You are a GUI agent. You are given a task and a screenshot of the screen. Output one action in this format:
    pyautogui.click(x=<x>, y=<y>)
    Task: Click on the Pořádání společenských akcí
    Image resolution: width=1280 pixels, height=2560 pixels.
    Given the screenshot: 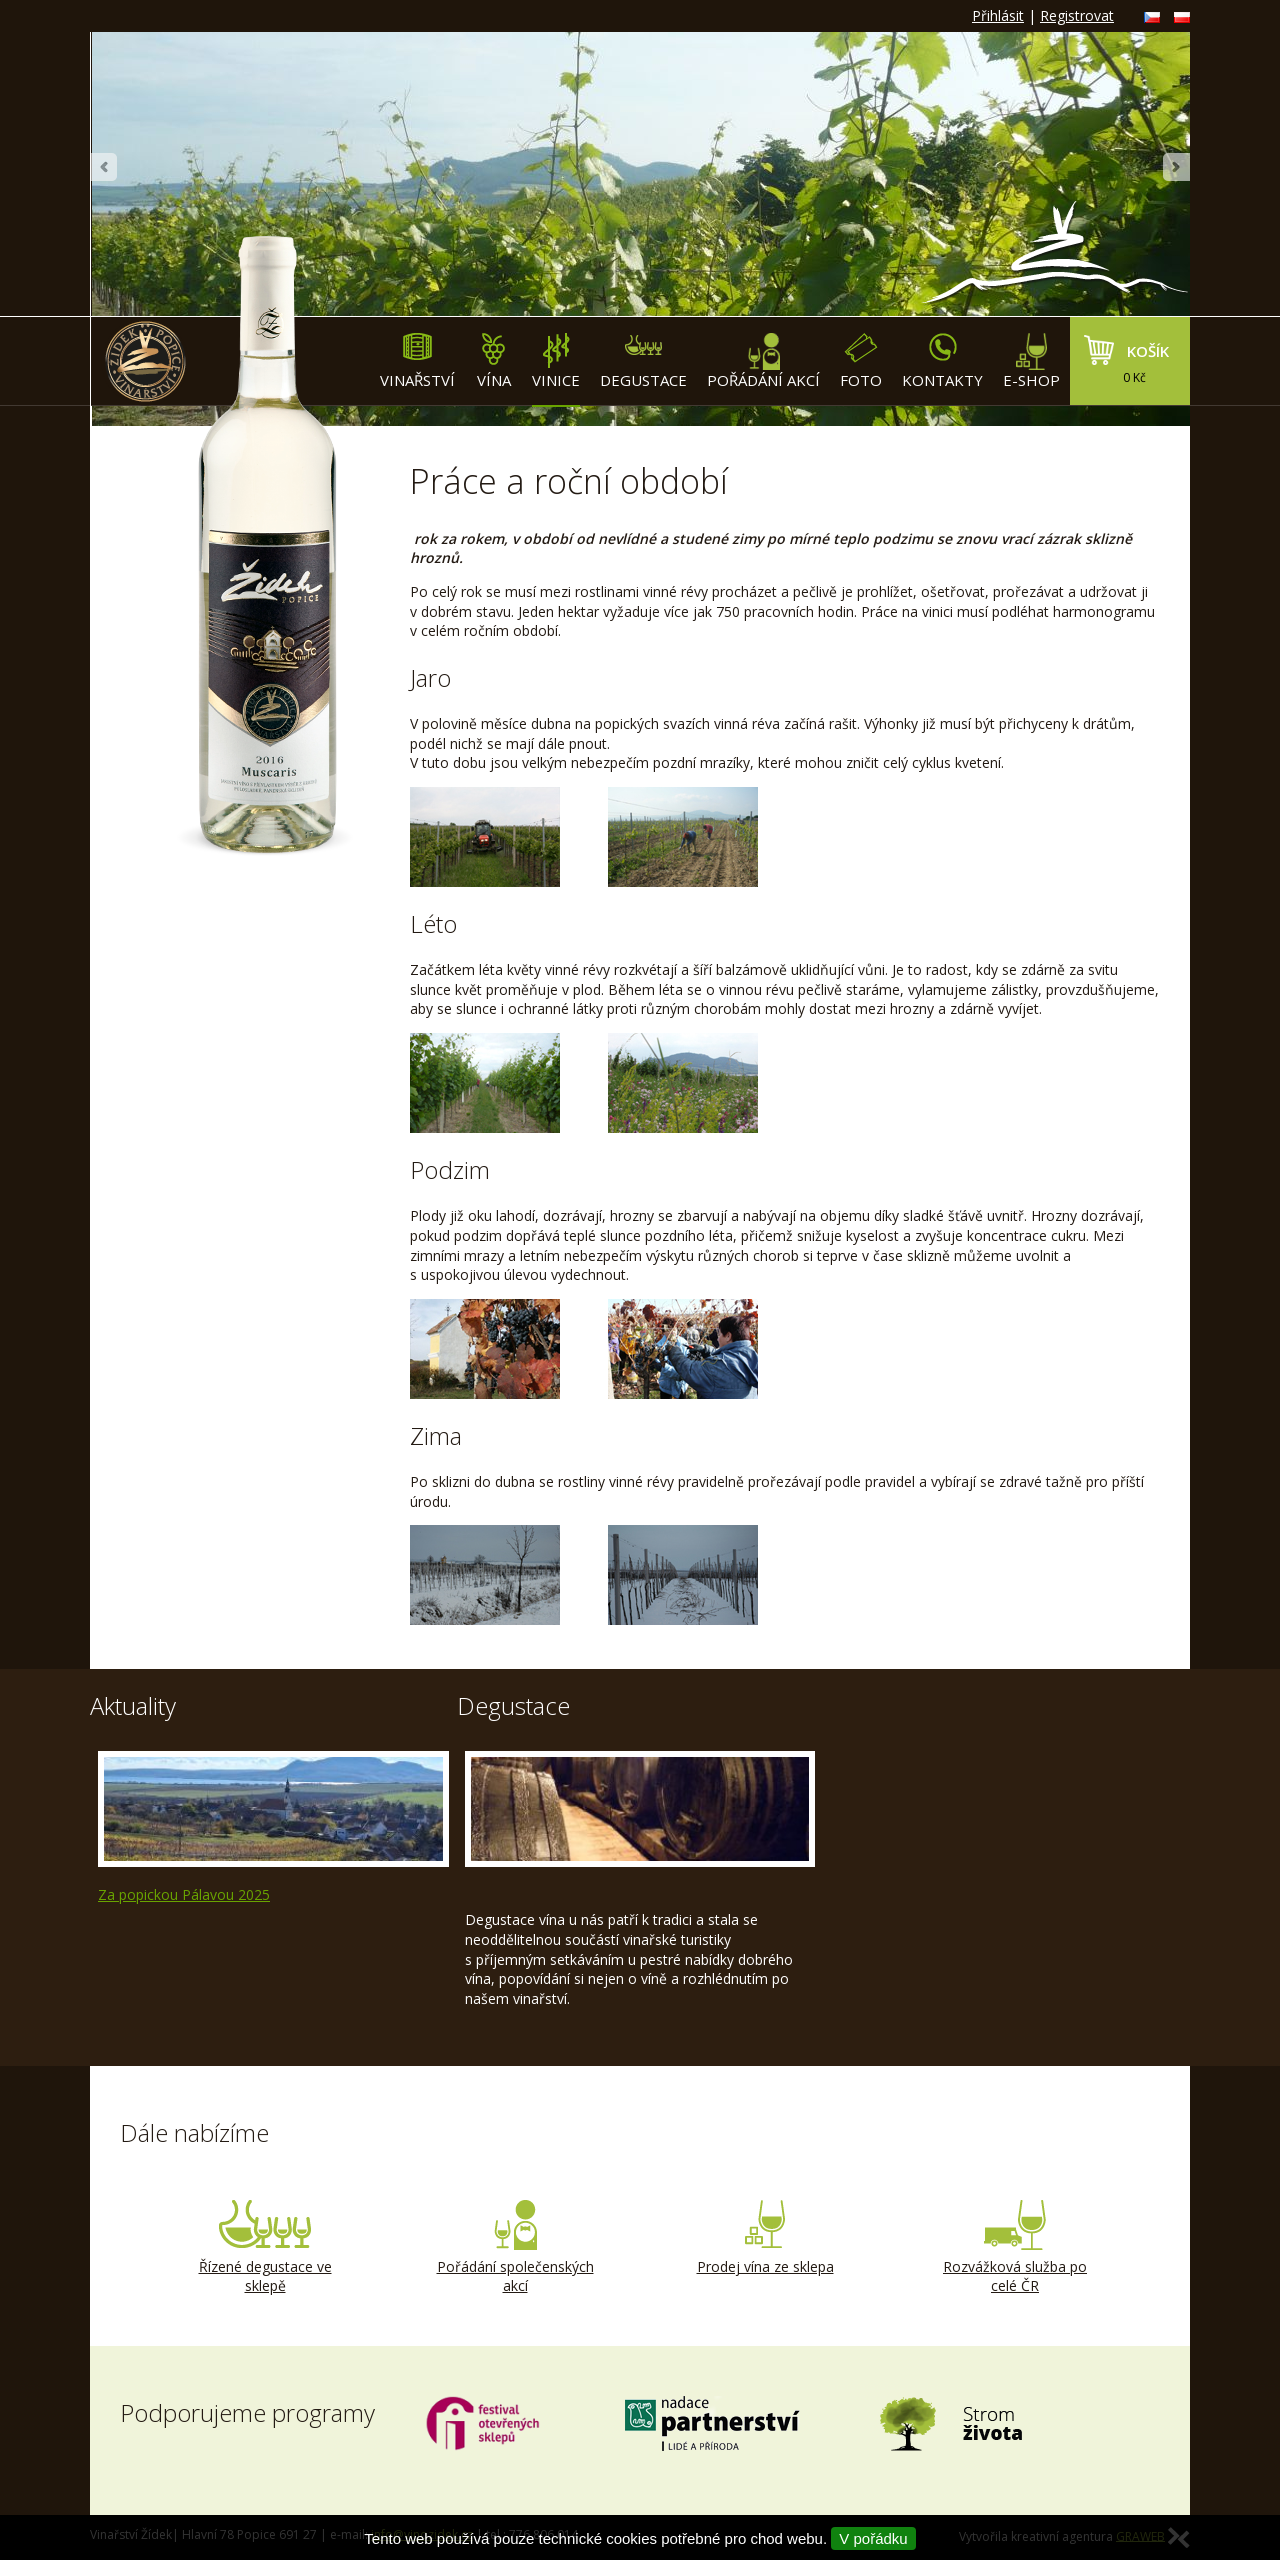 What is the action you would take?
    pyautogui.click(x=515, y=2248)
    